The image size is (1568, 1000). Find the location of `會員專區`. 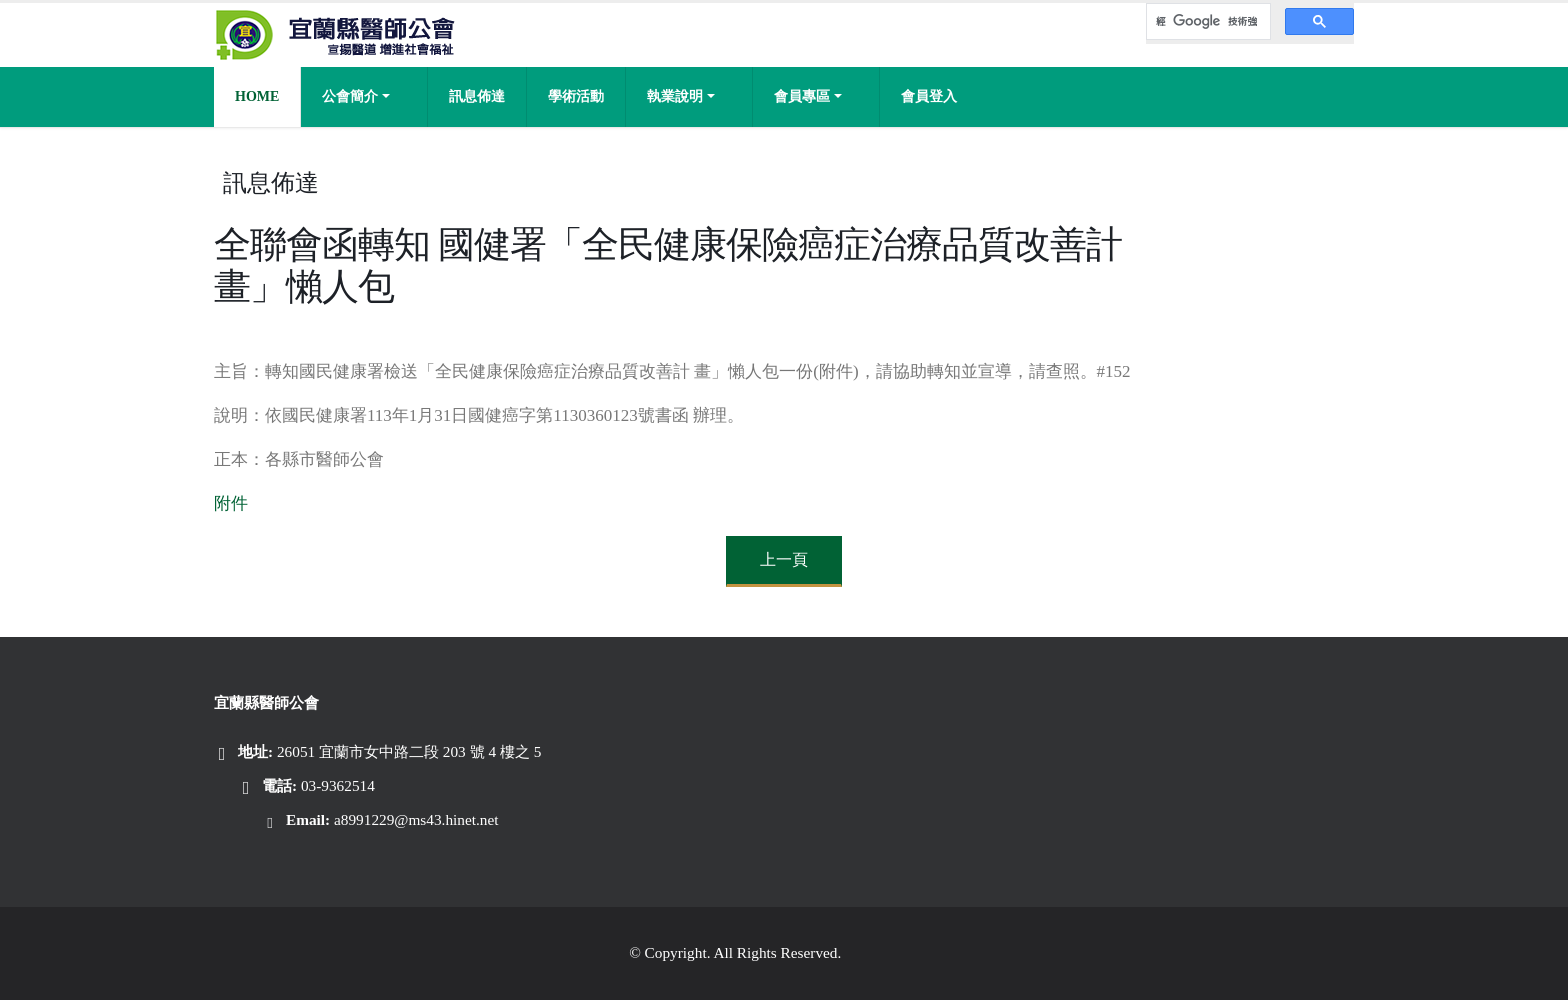

會員專區 is located at coordinates (802, 96).